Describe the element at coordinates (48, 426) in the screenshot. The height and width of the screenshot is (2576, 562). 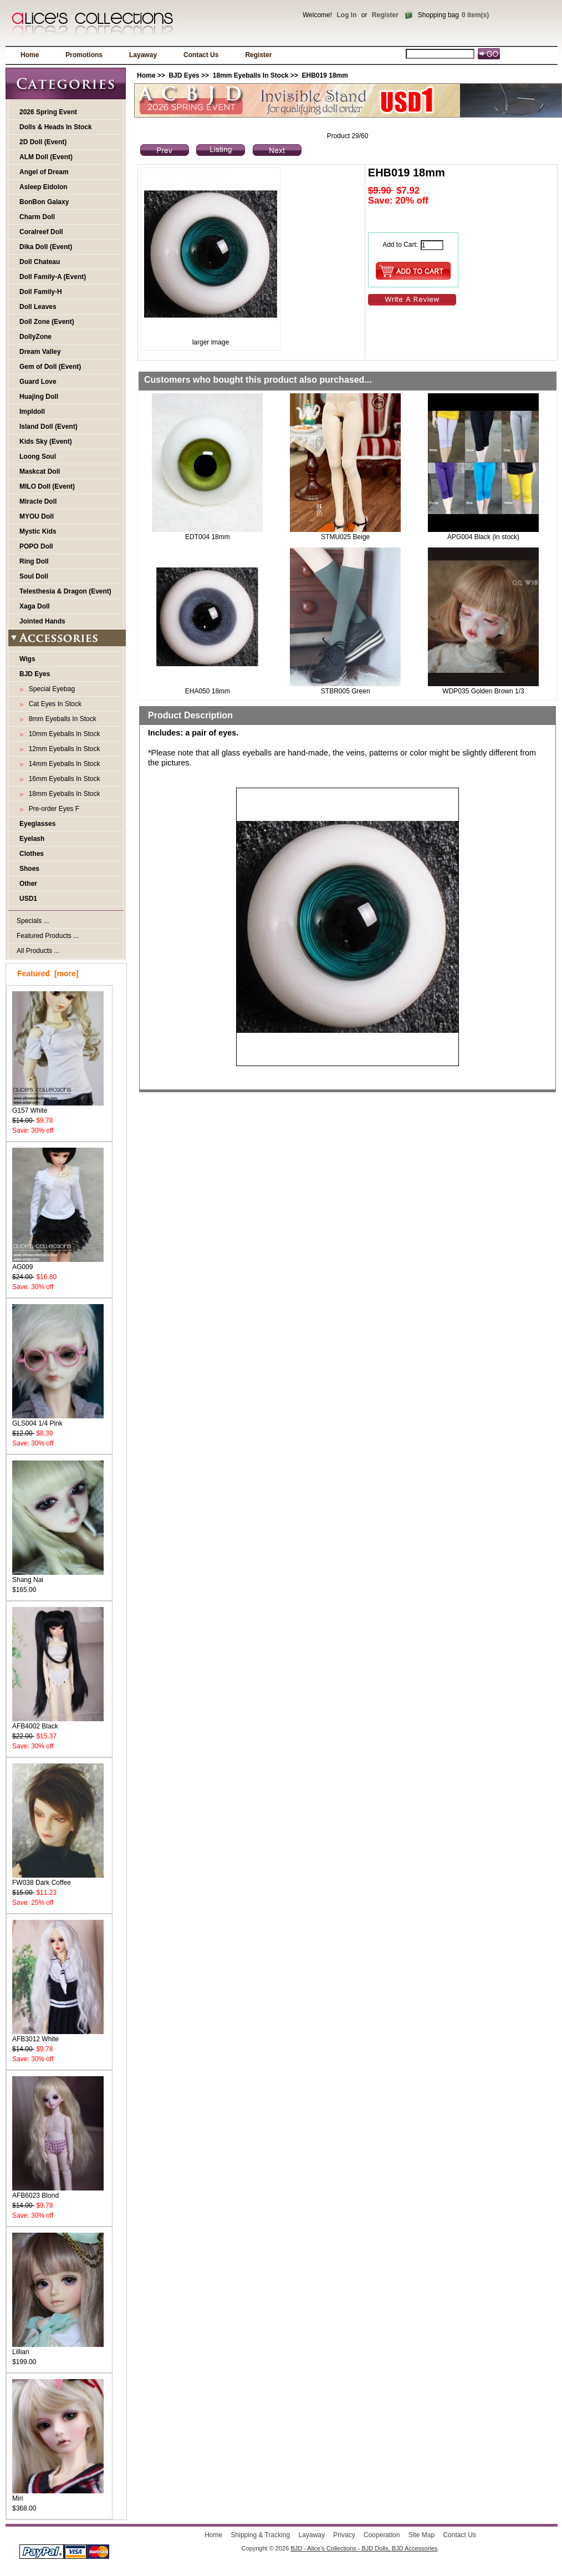
I see `Island Doll (Event)` at that location.